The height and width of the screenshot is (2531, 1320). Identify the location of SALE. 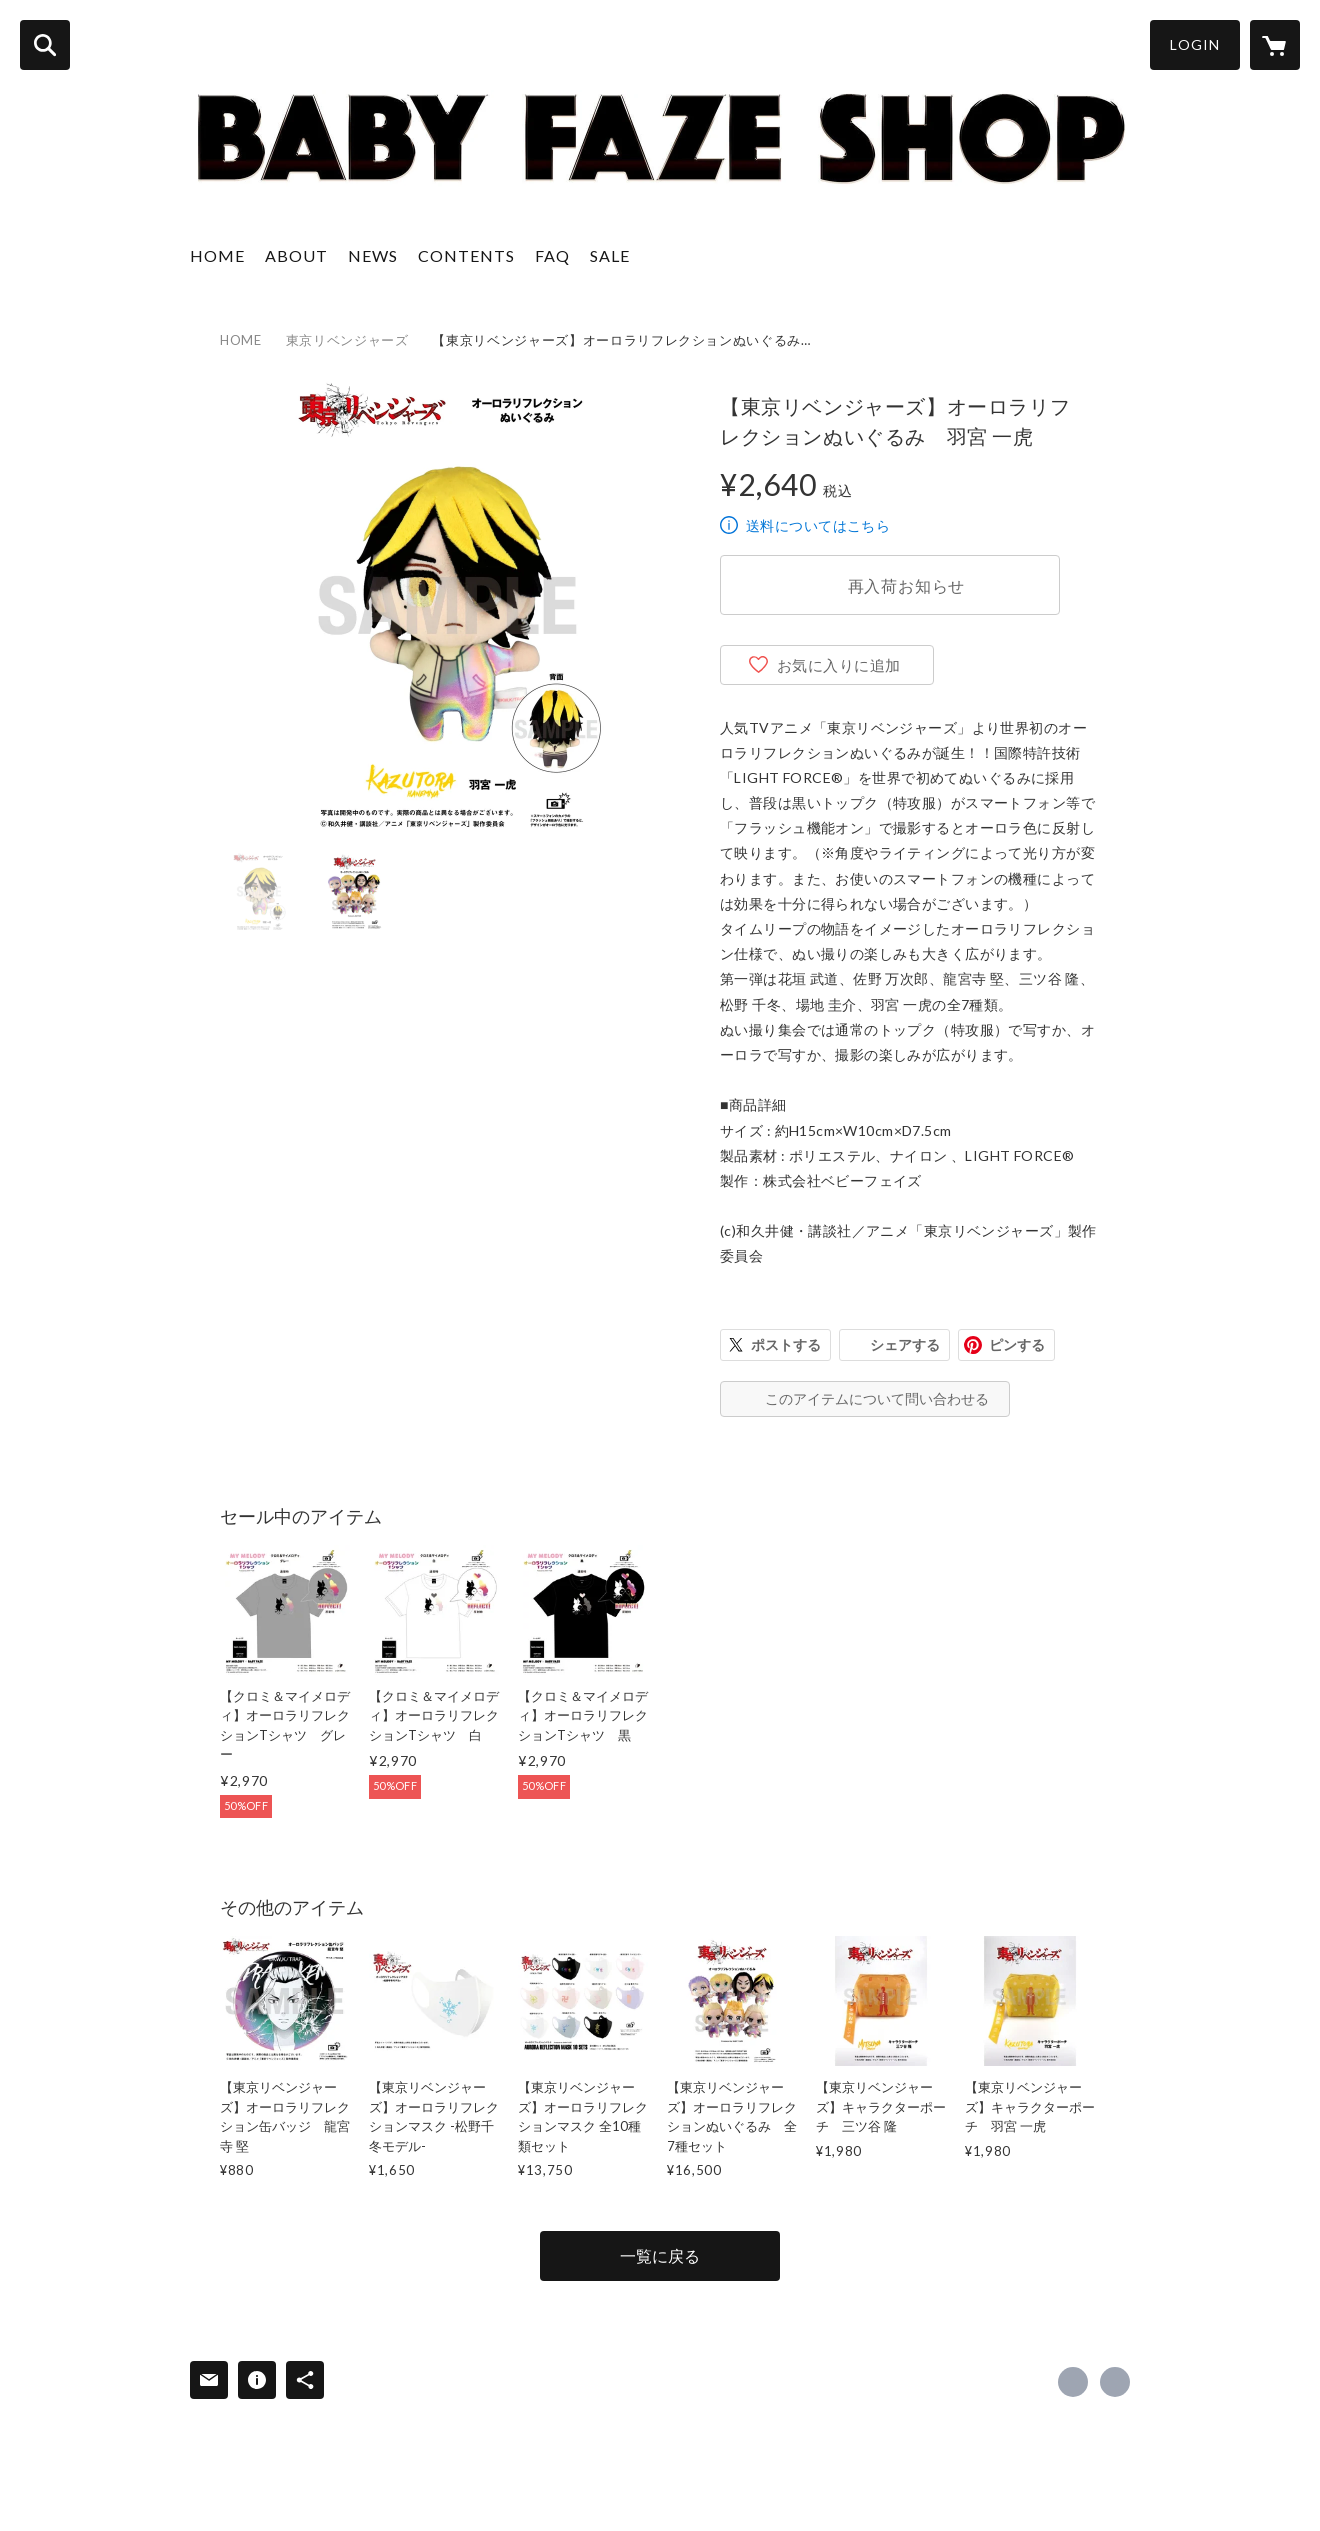
(610, 255).